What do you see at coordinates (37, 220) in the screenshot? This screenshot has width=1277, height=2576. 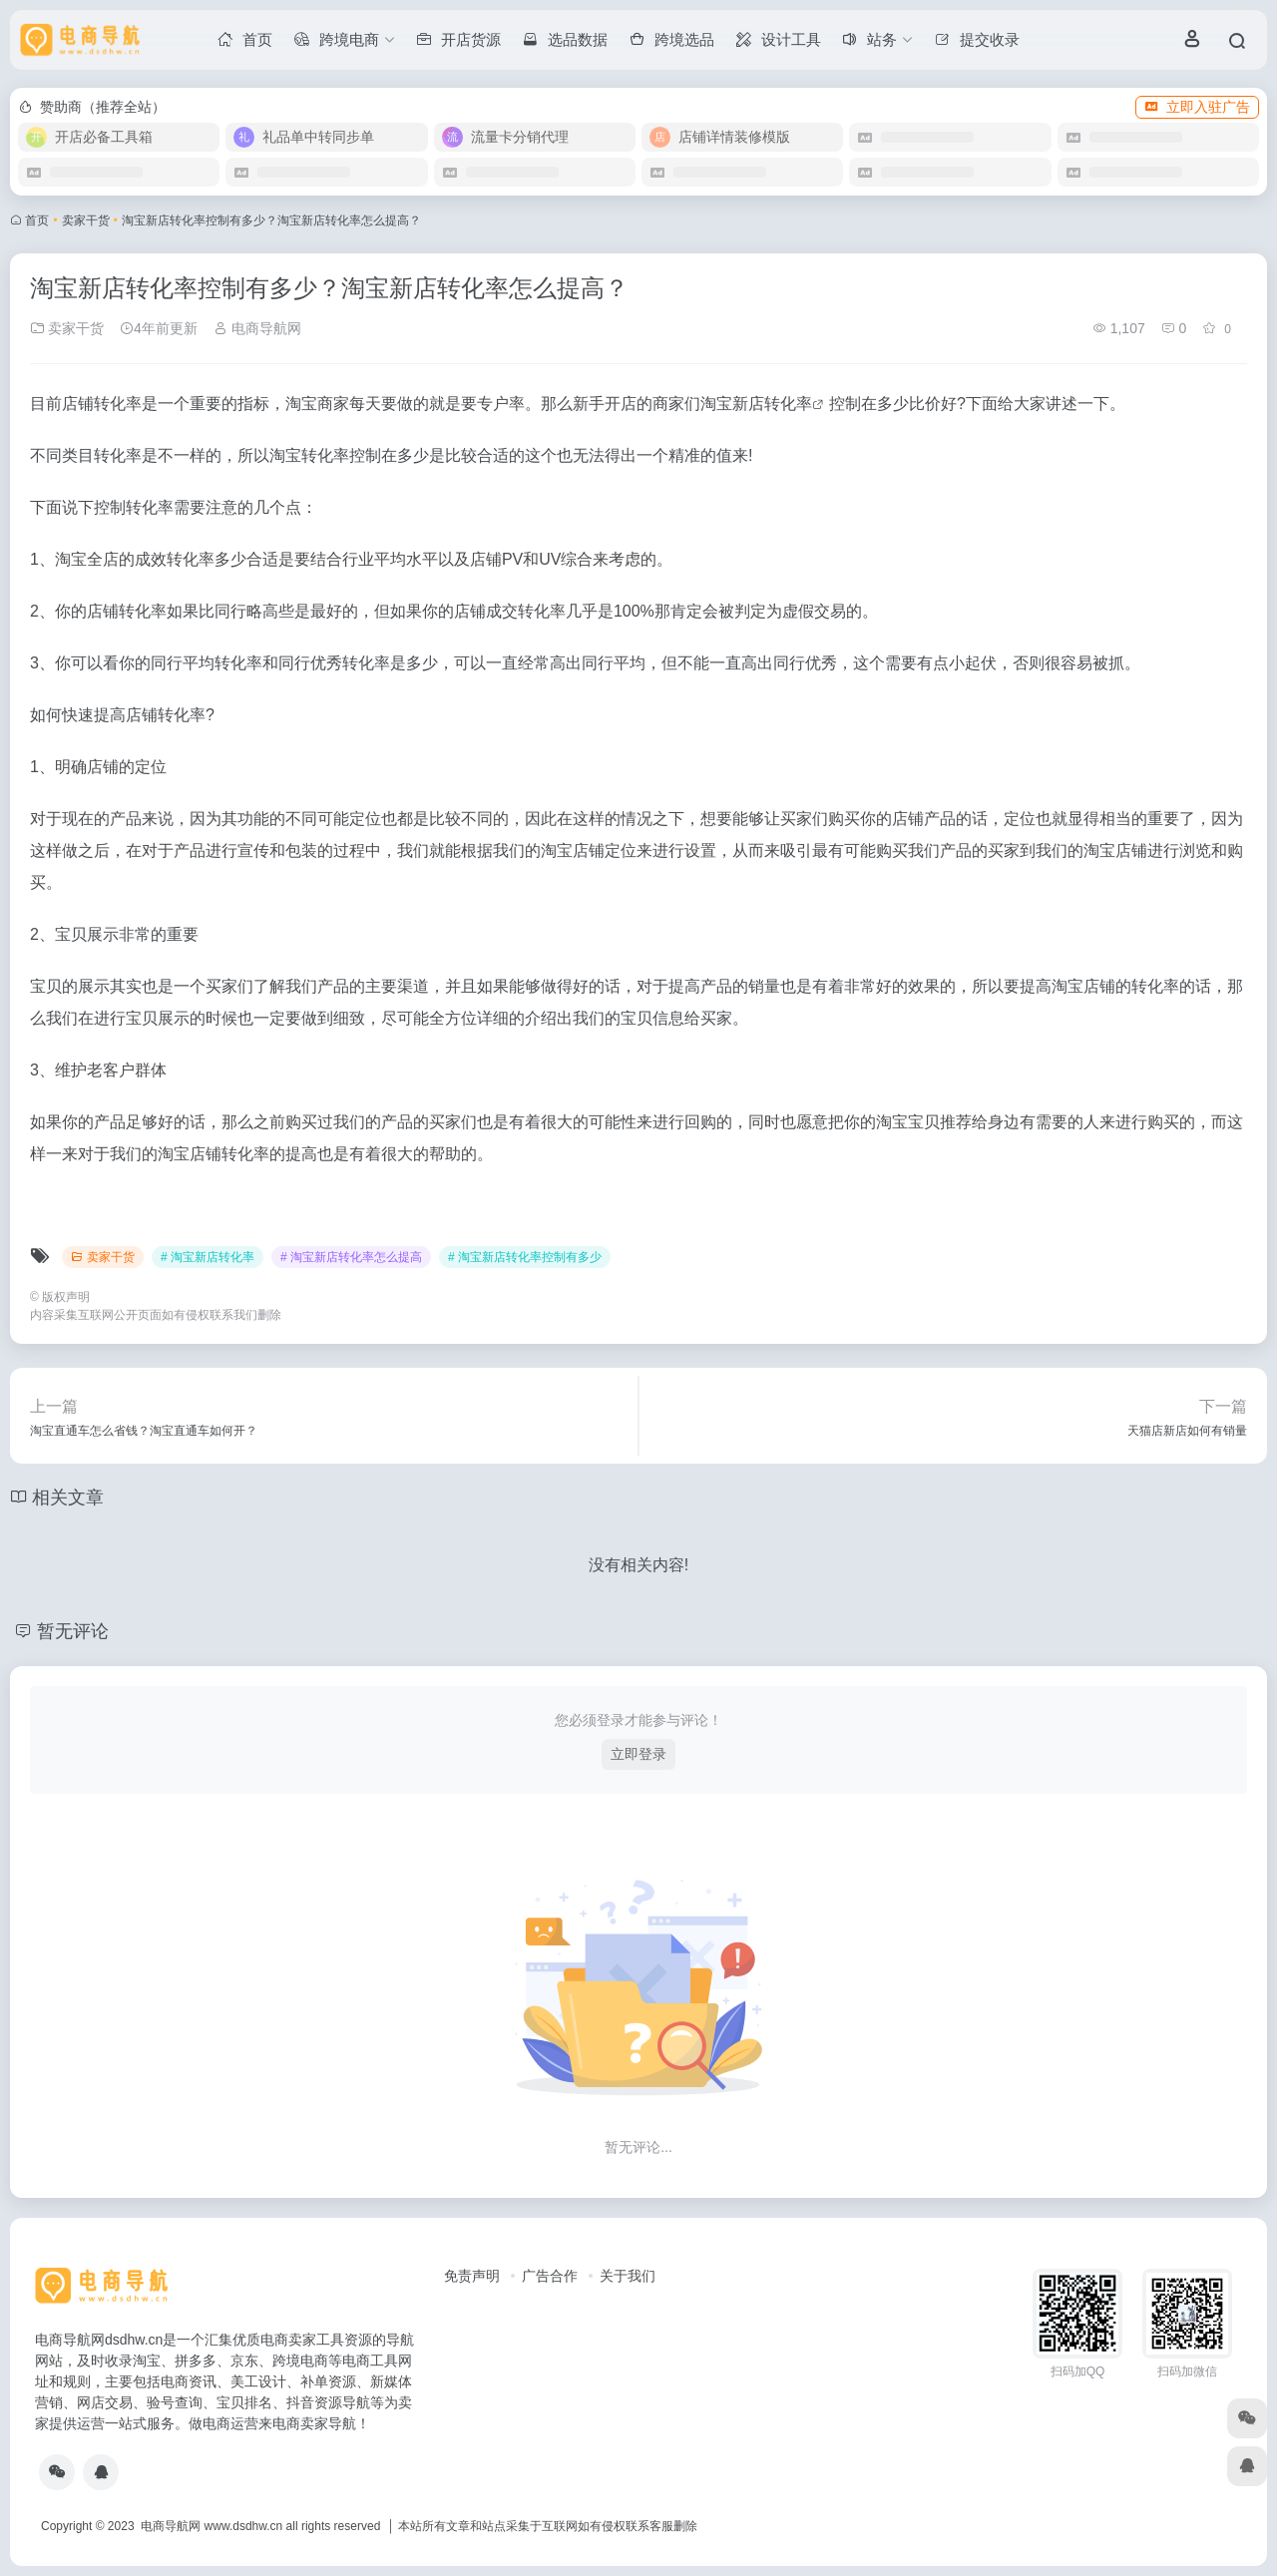 I see `首页` at bounding box center [37, 220].